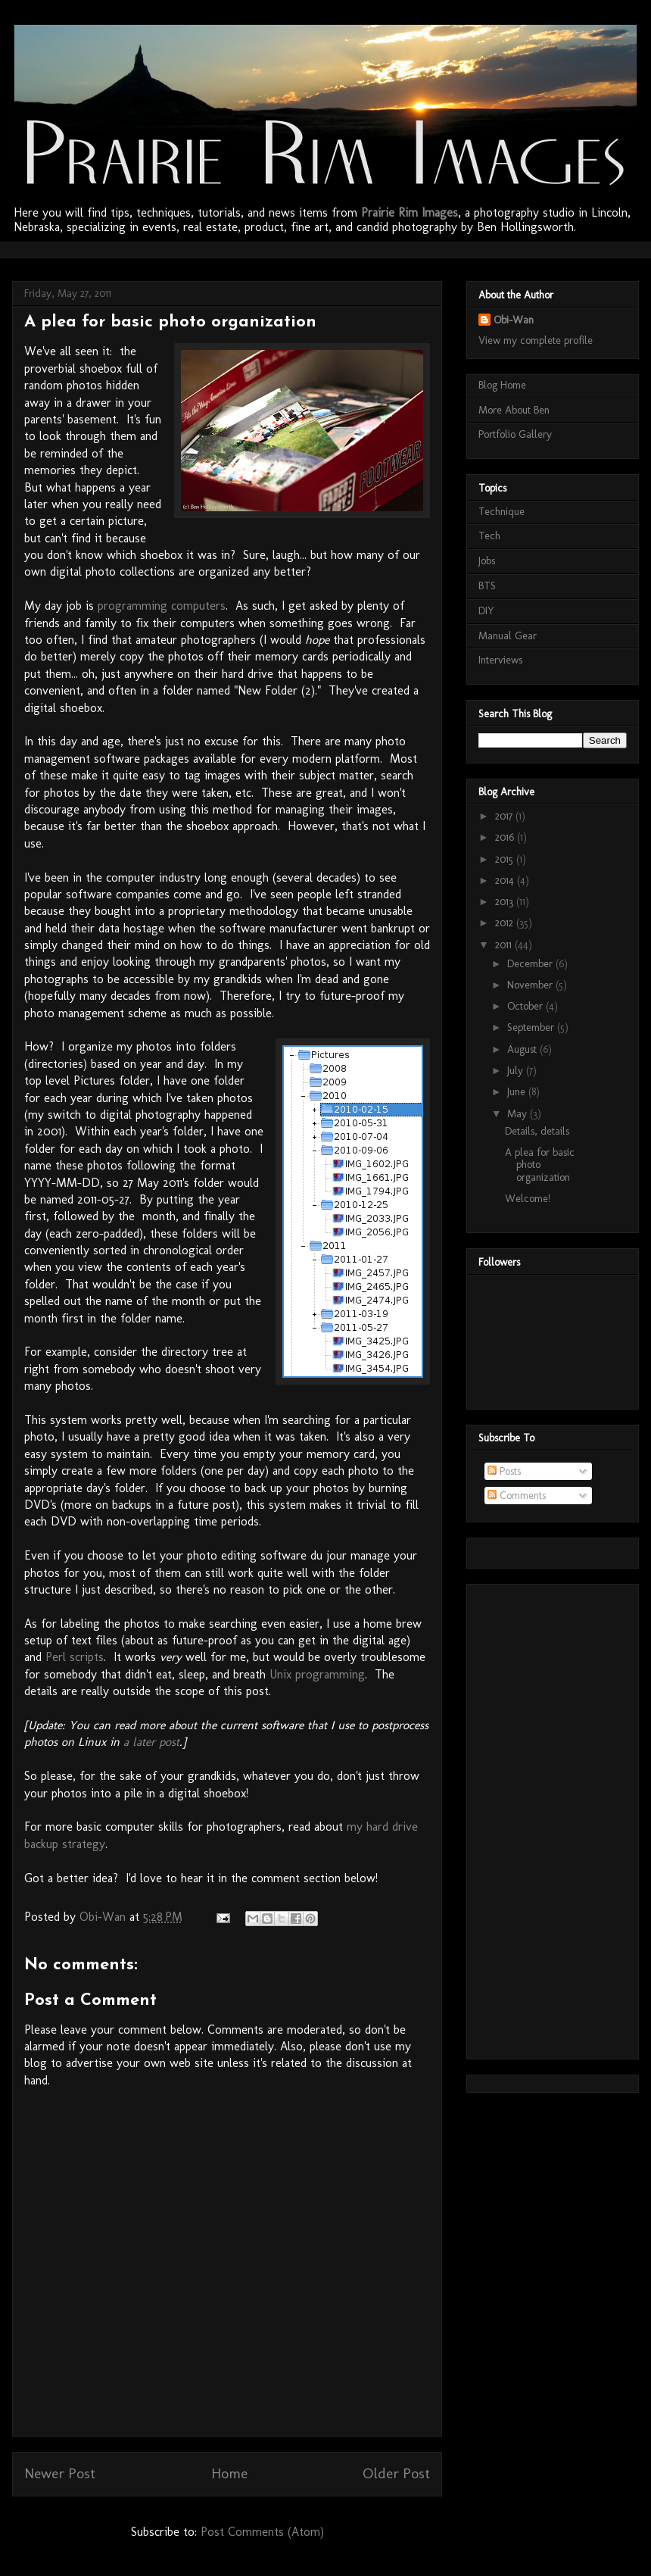  I want to click on 2013, so click(505, 901).